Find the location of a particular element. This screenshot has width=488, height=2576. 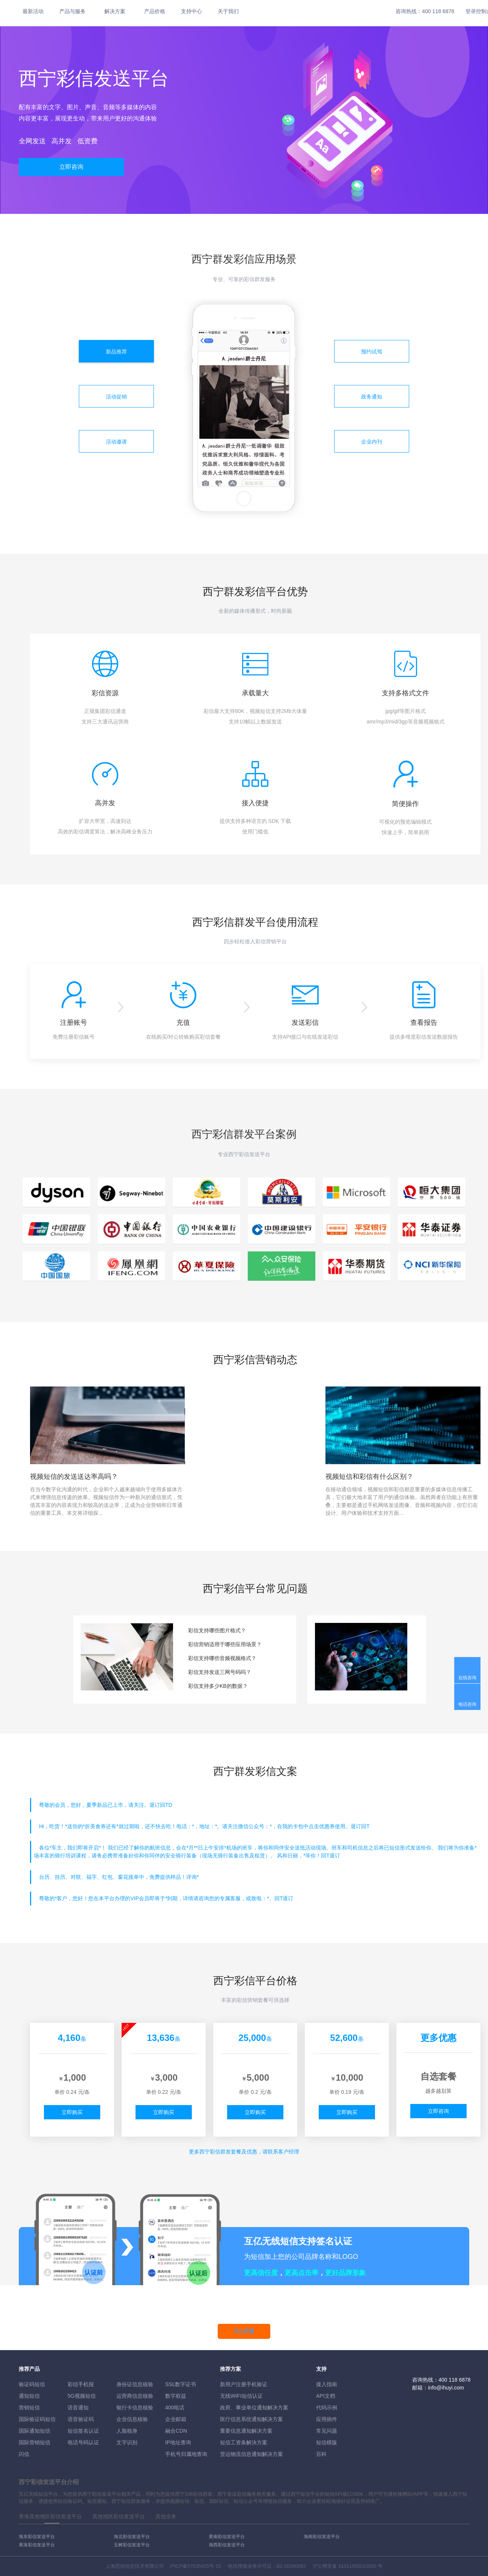

国际通知短信 is located at coordinates (34, 2431).